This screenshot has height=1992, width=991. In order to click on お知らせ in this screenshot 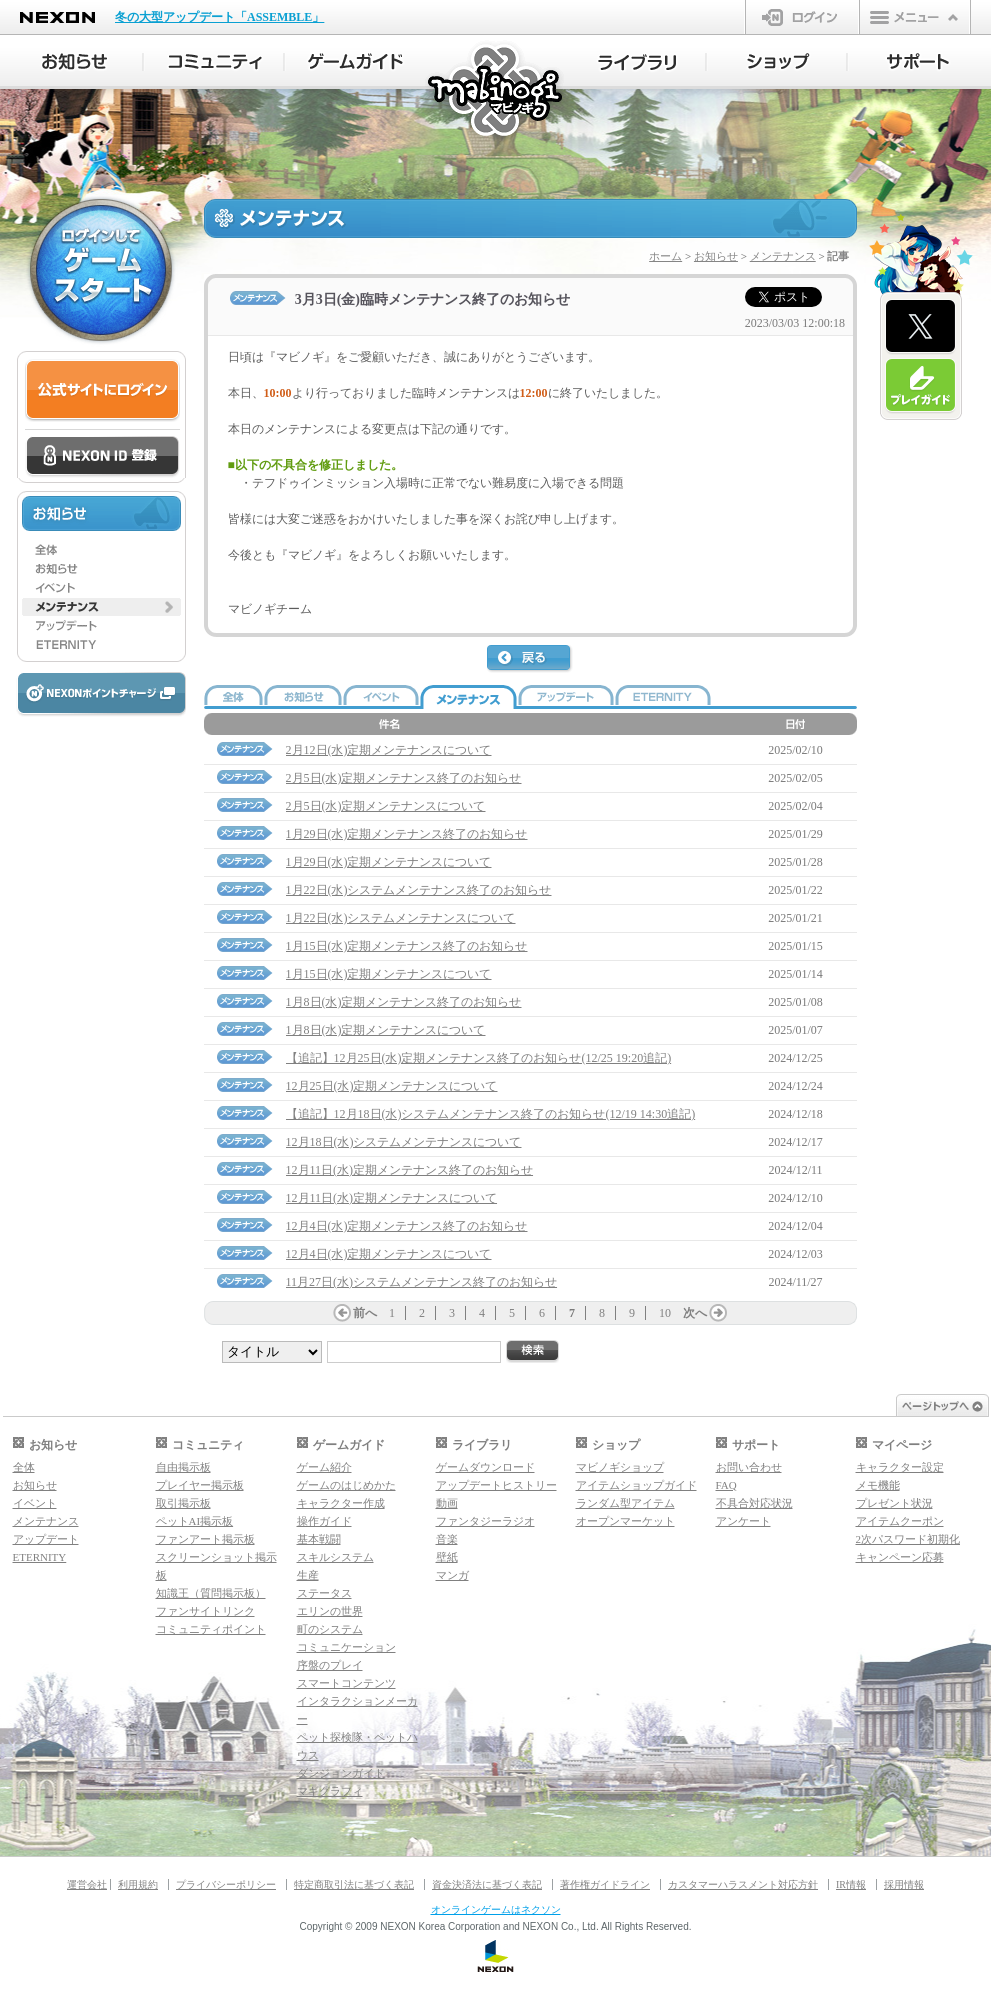, I will do `click(716, 256)`.